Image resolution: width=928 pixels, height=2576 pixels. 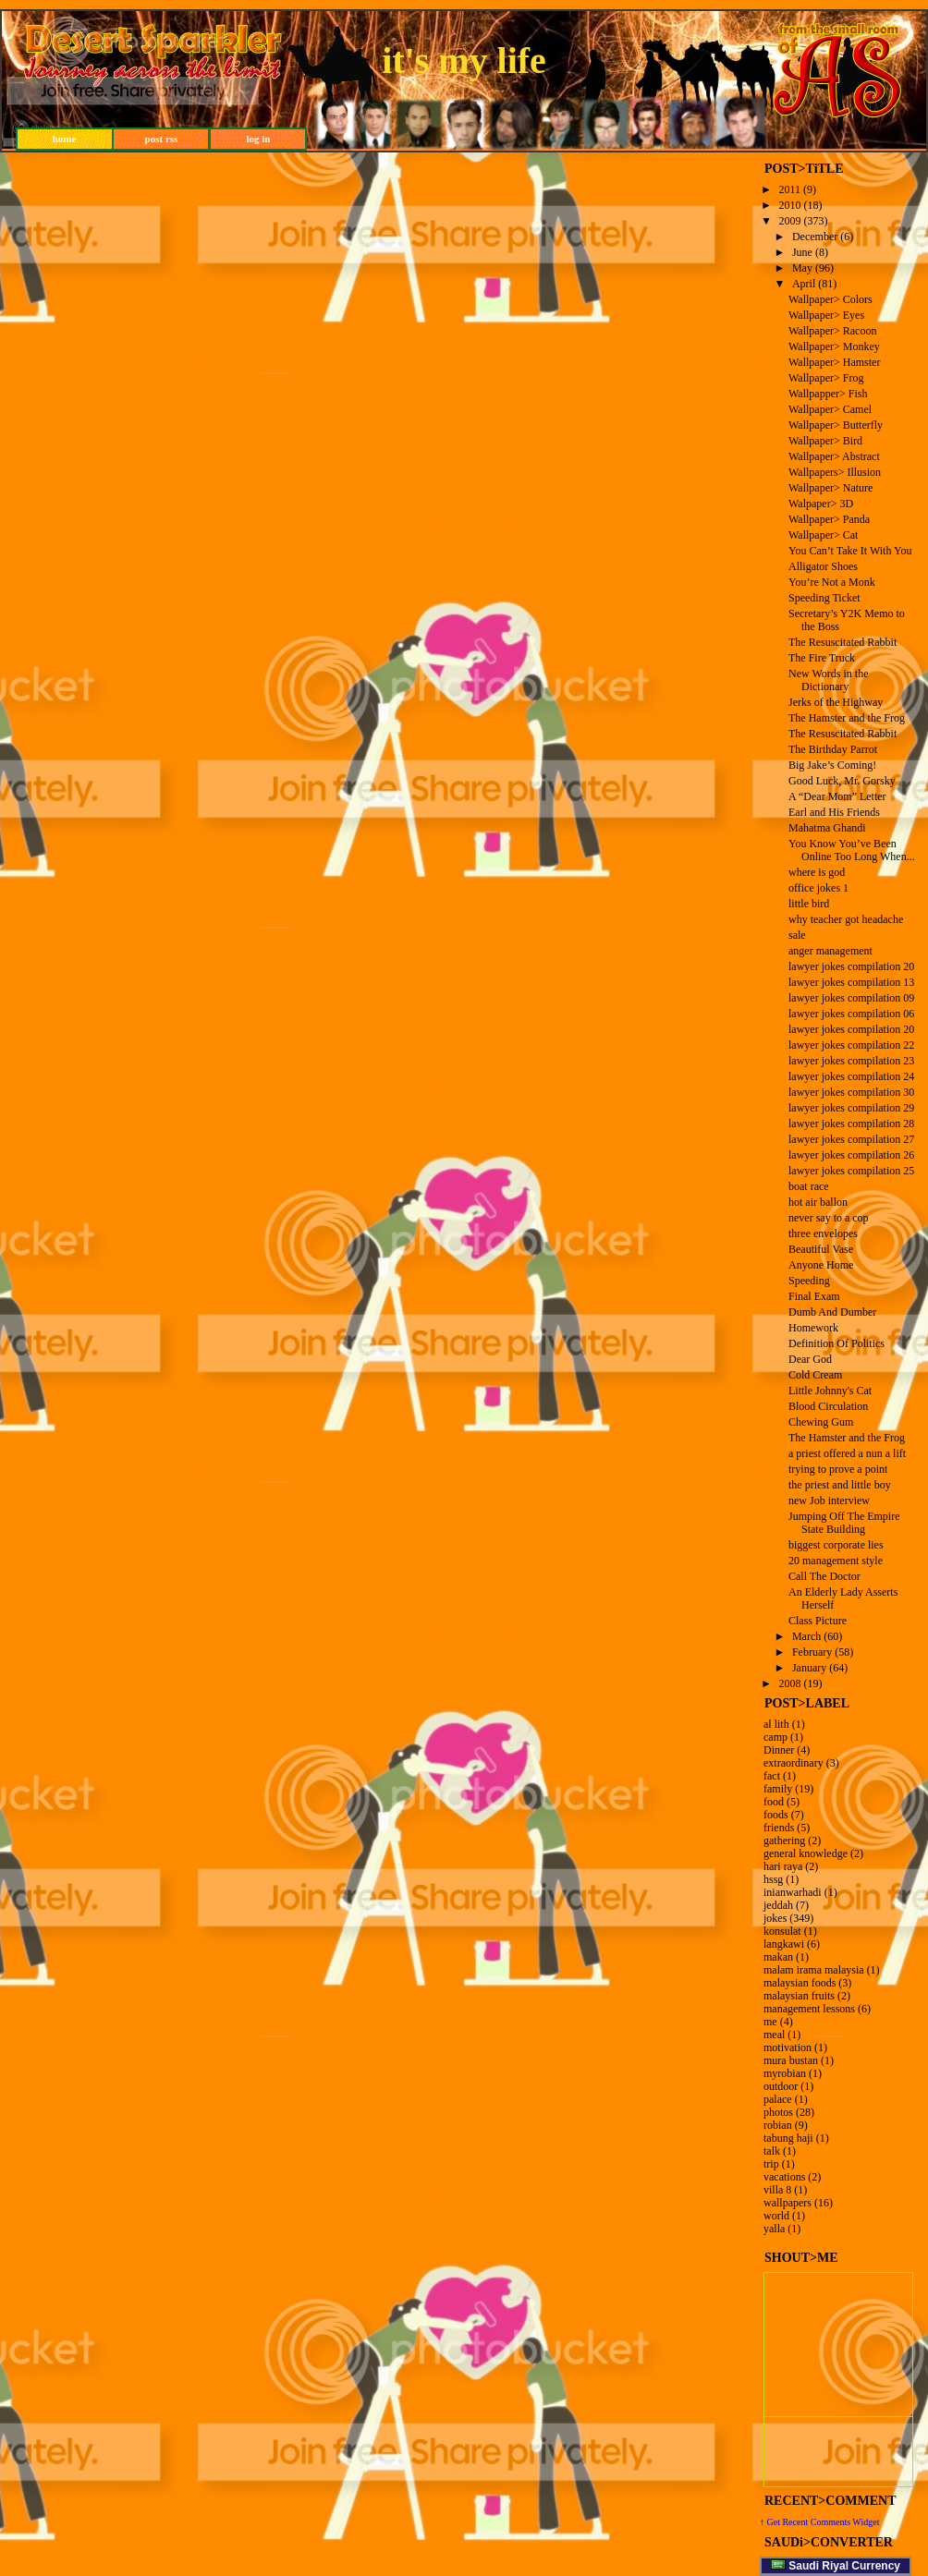 What do you see at coordinates (820, 1264) in the screenshot?
I see `Anyone Home` at bounding box center [820, 1264].